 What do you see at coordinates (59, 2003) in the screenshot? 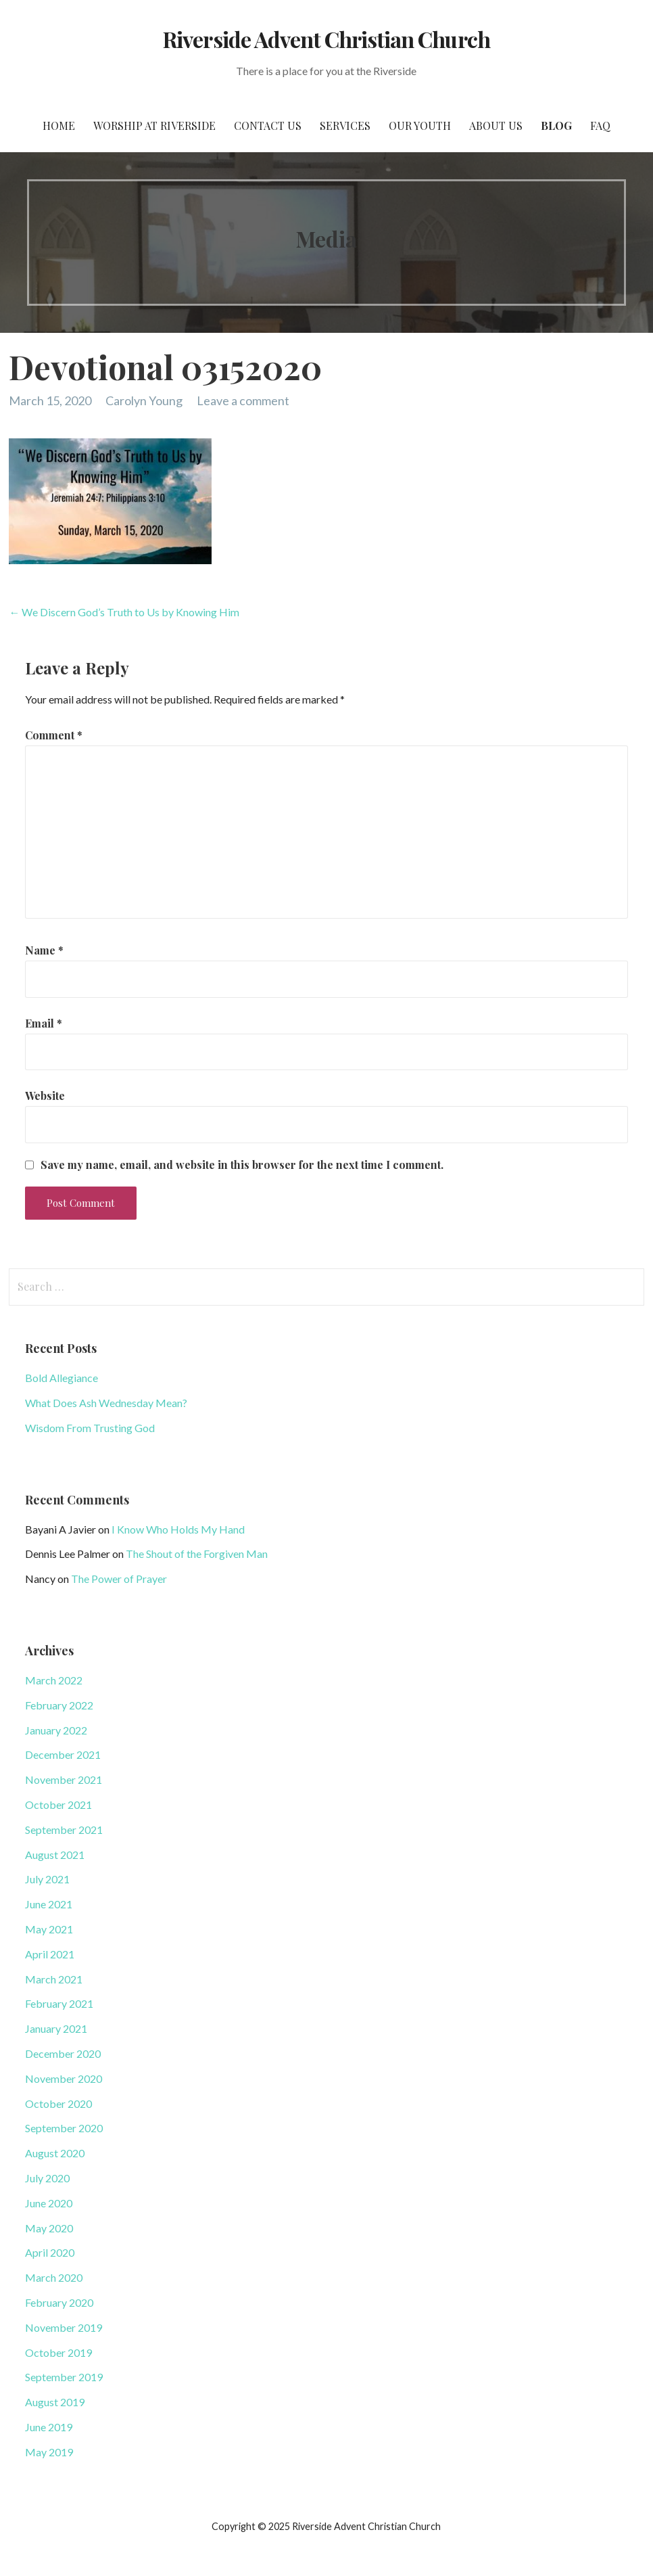
I see `February 2021` at bounding box center [59, 2003].